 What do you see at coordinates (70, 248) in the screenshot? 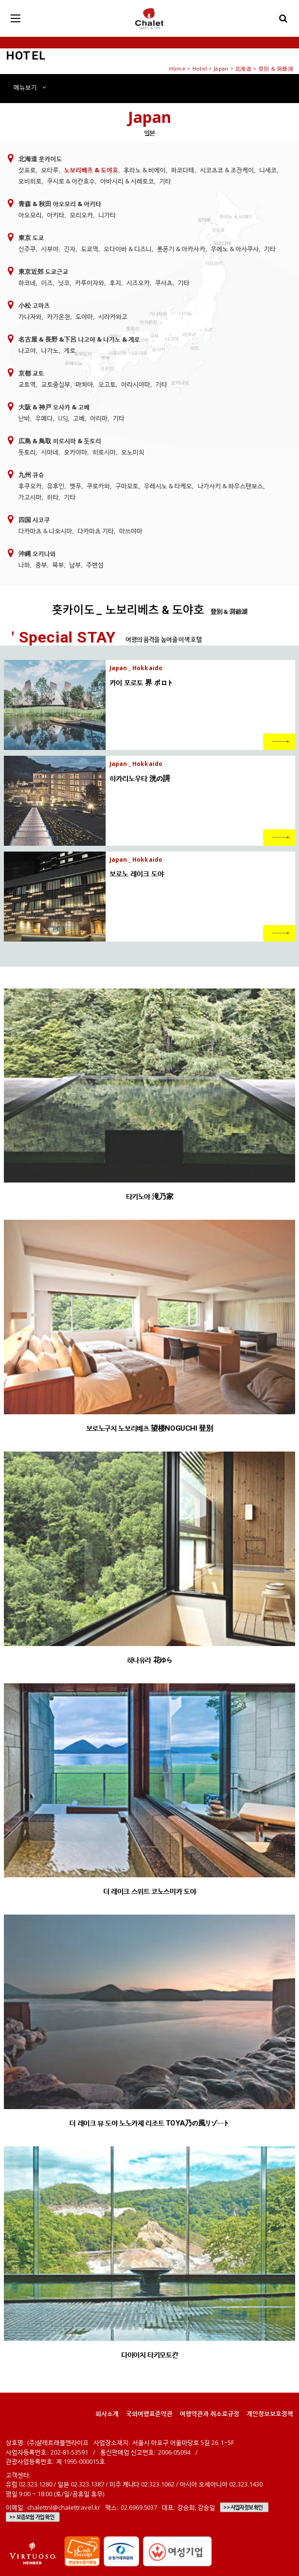
I see `긴자` at bounding box center [70, 248].